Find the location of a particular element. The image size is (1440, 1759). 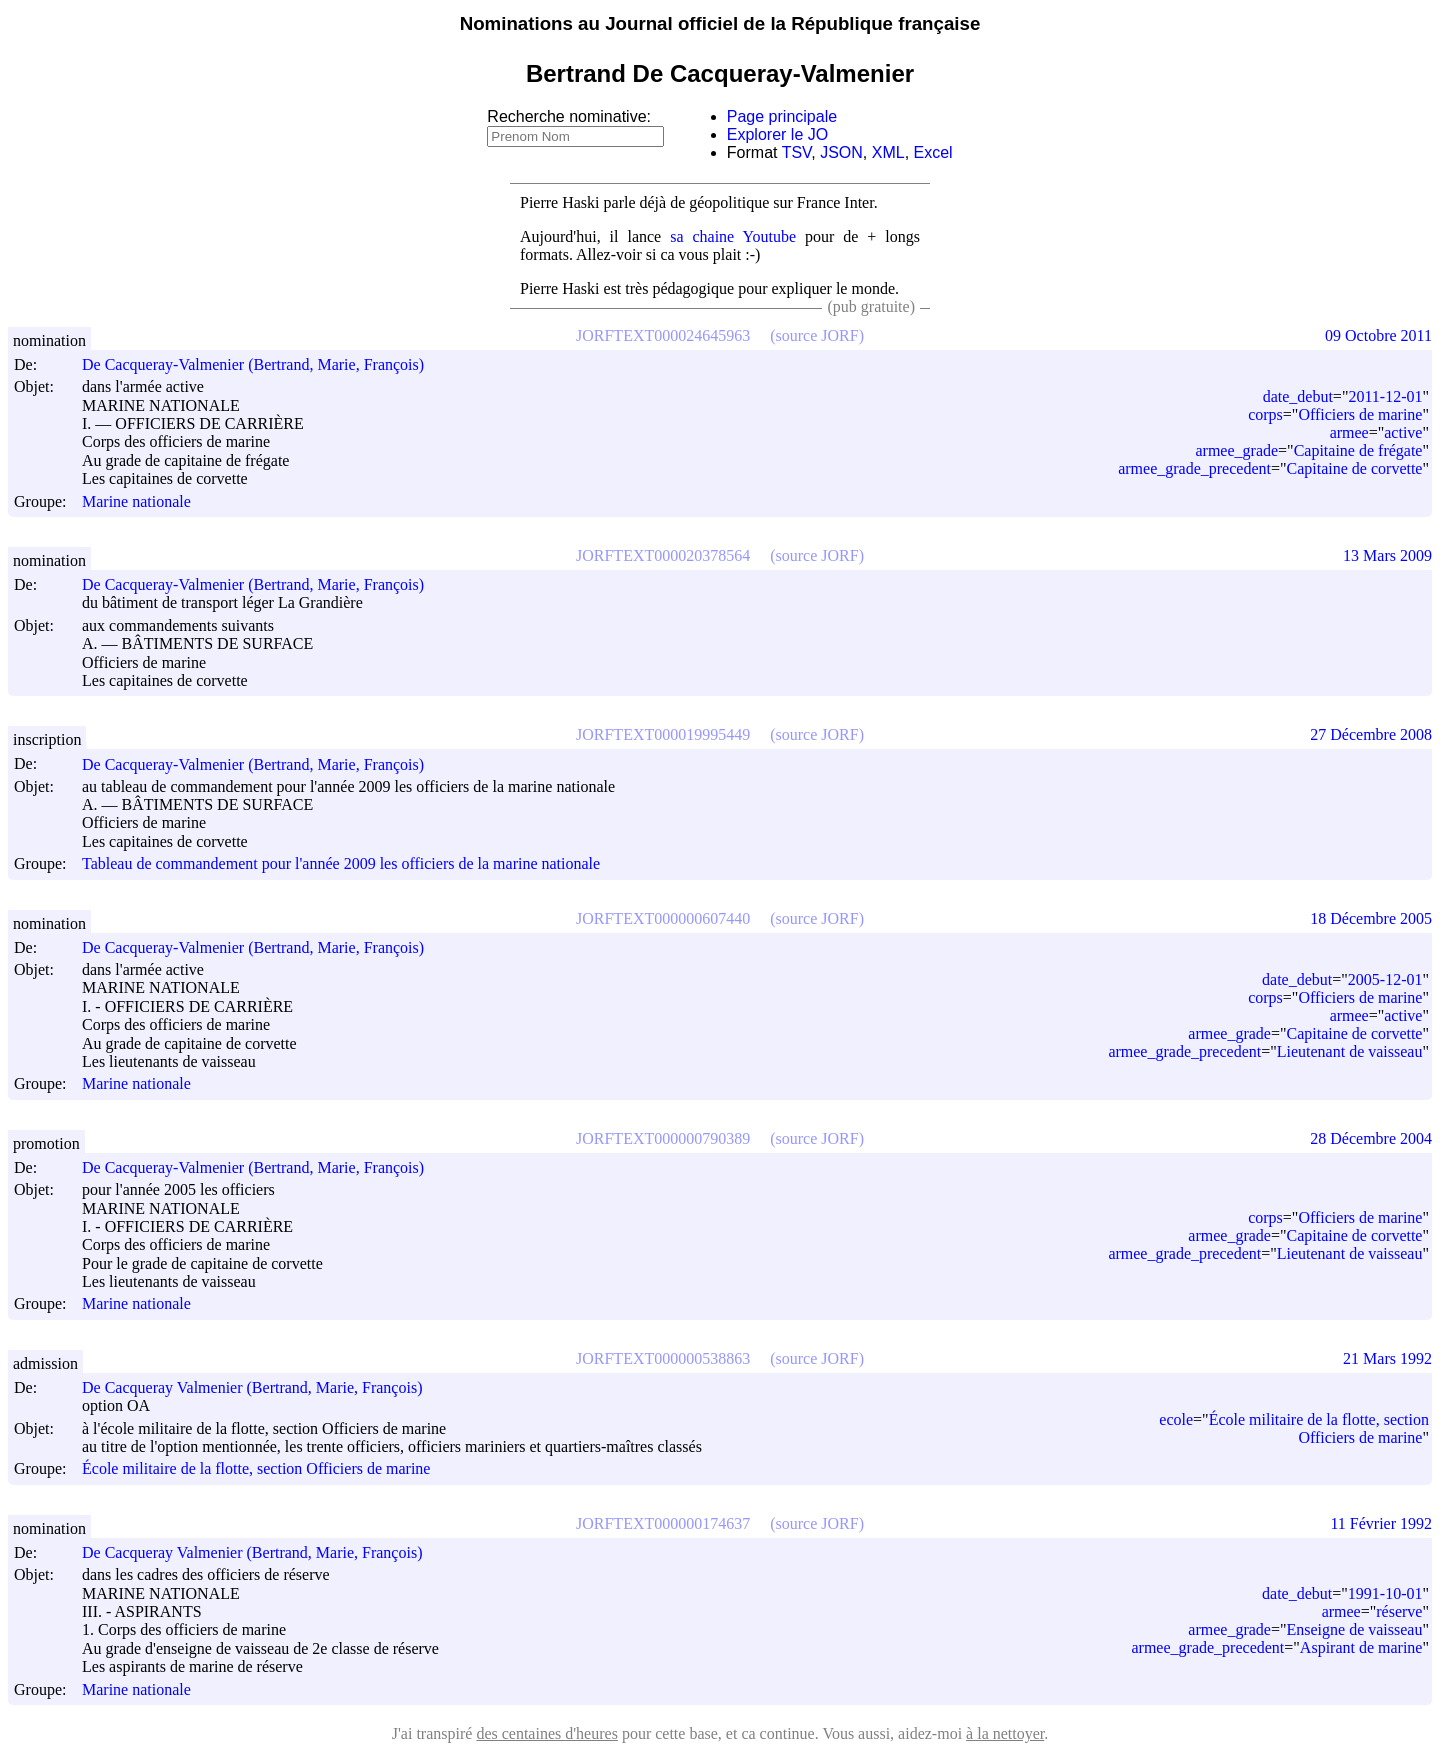

armee_grade is located at coordinates (1236, 450).